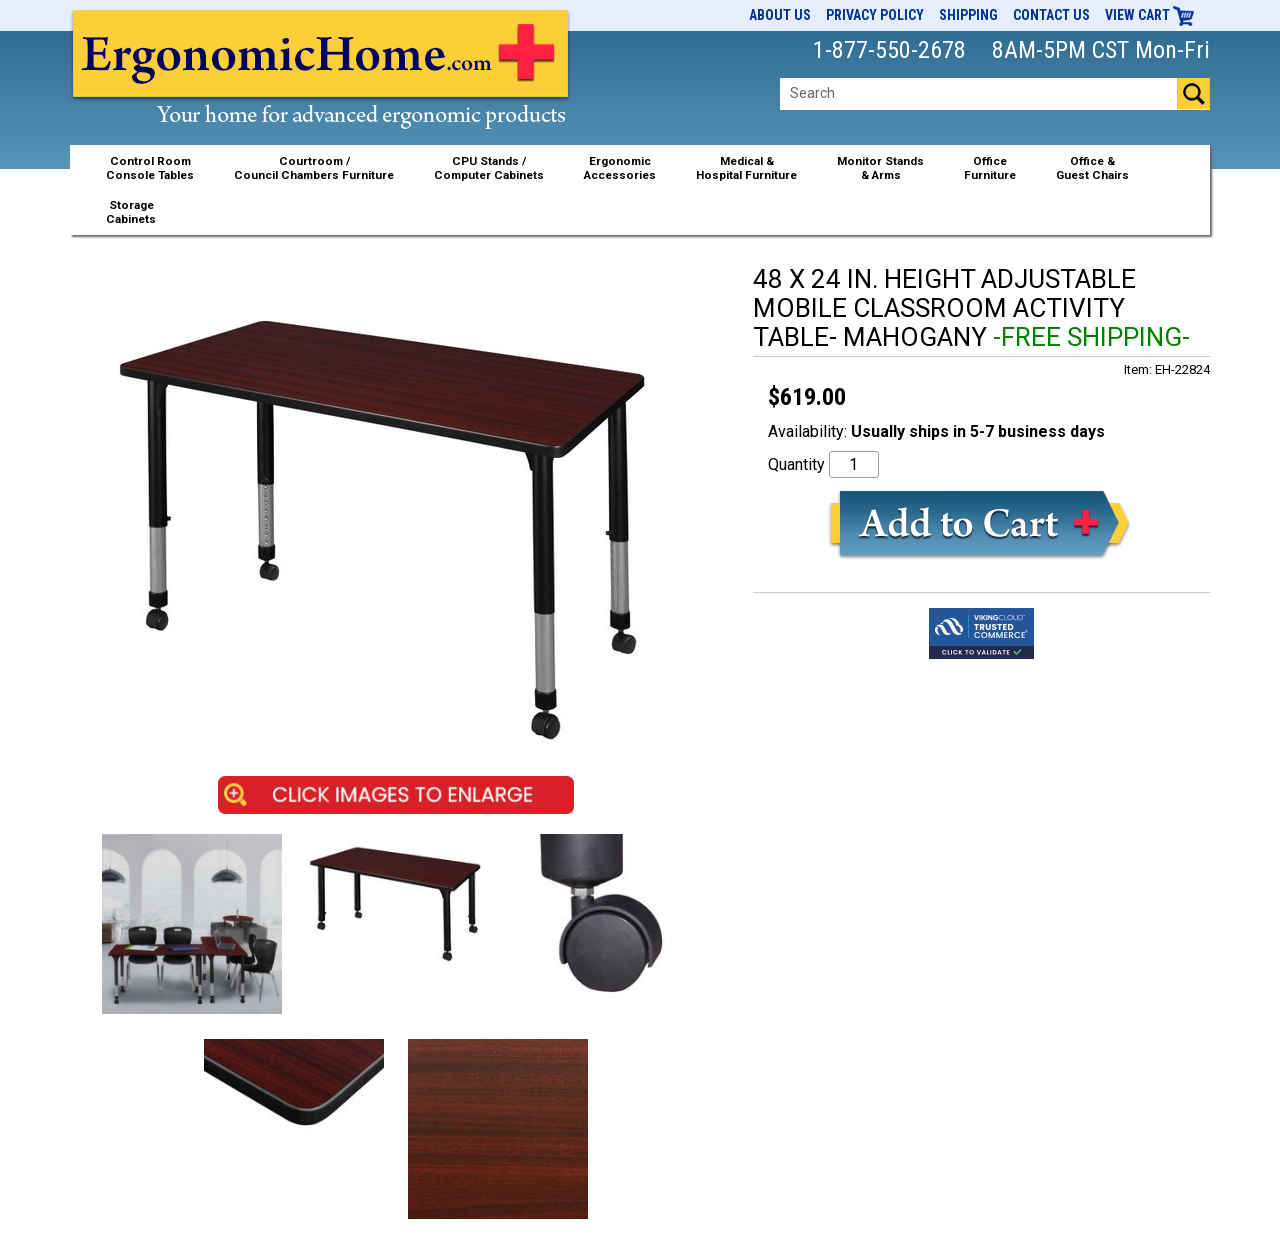  I want to click on StorageCabinets, so click(131, 212).